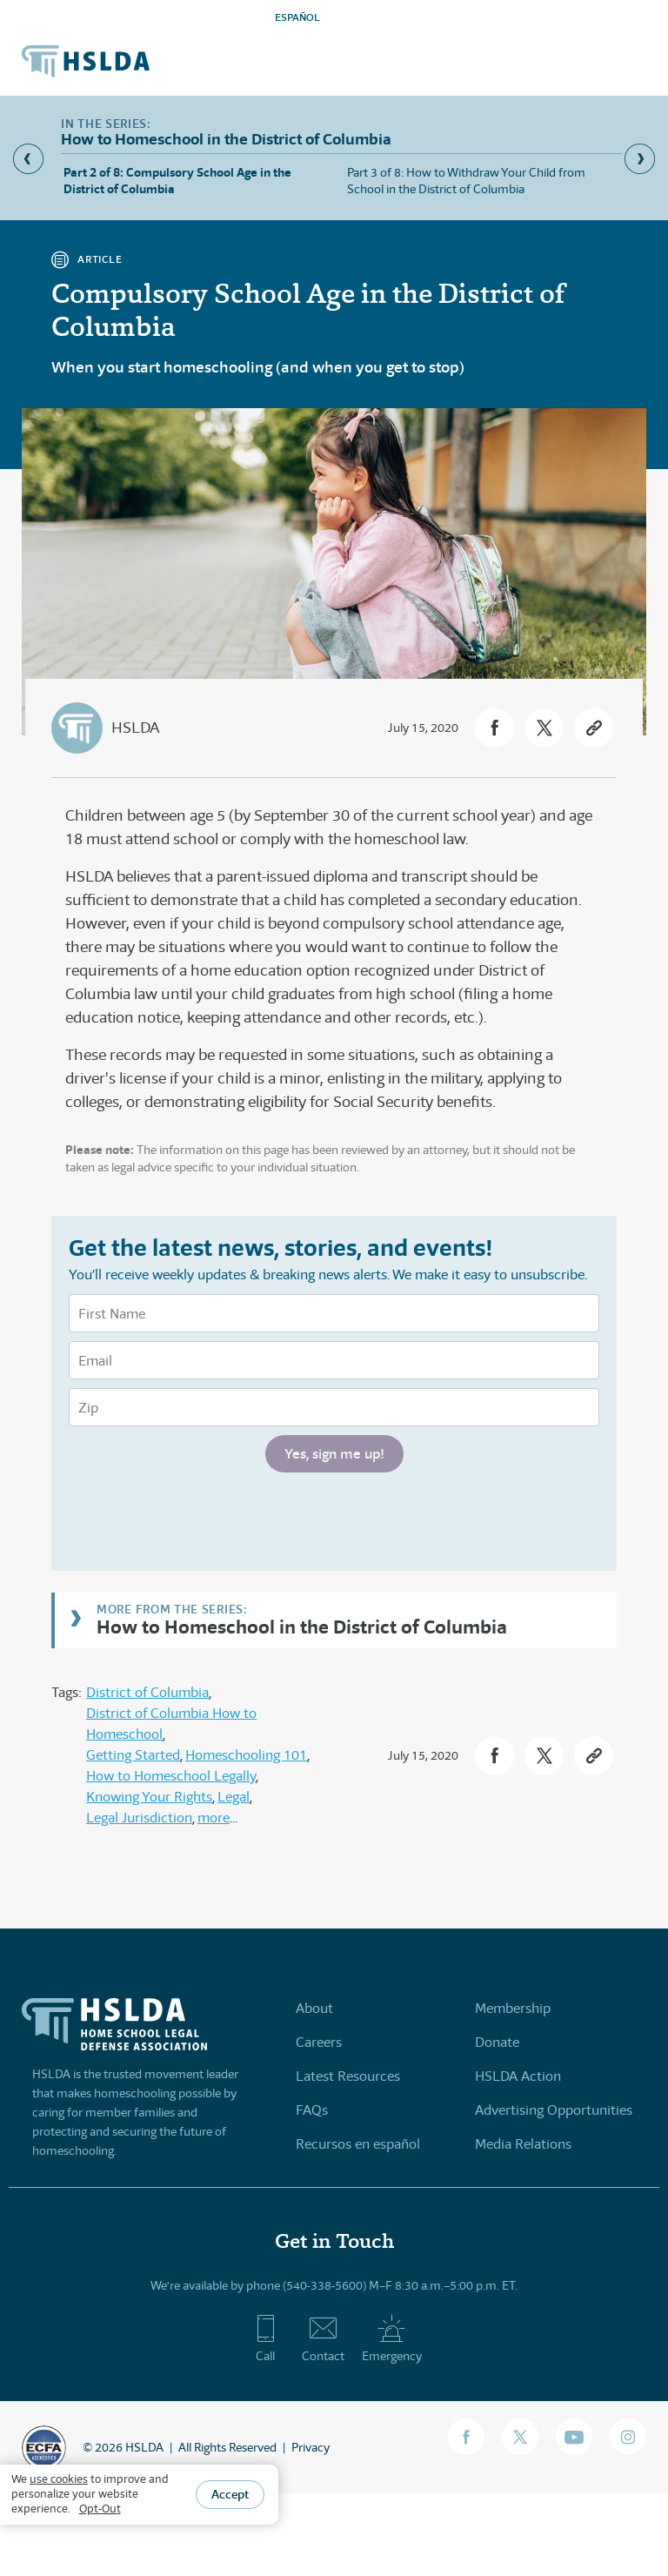 This screenshot has height=2576, width=668. What do you see at coordinates (323, 2338) in the screenshot?
I see `Contact` at bounding box center [323, 2338].